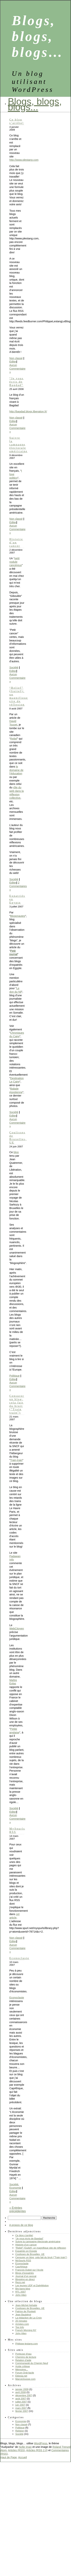 Image resolution: width=71 pixels, height=2576 pixels. What do you see at coordinates (26, 2343) in the screenshot?
I see `Philippe-lestang.com` at bounding box center [26, 2343].